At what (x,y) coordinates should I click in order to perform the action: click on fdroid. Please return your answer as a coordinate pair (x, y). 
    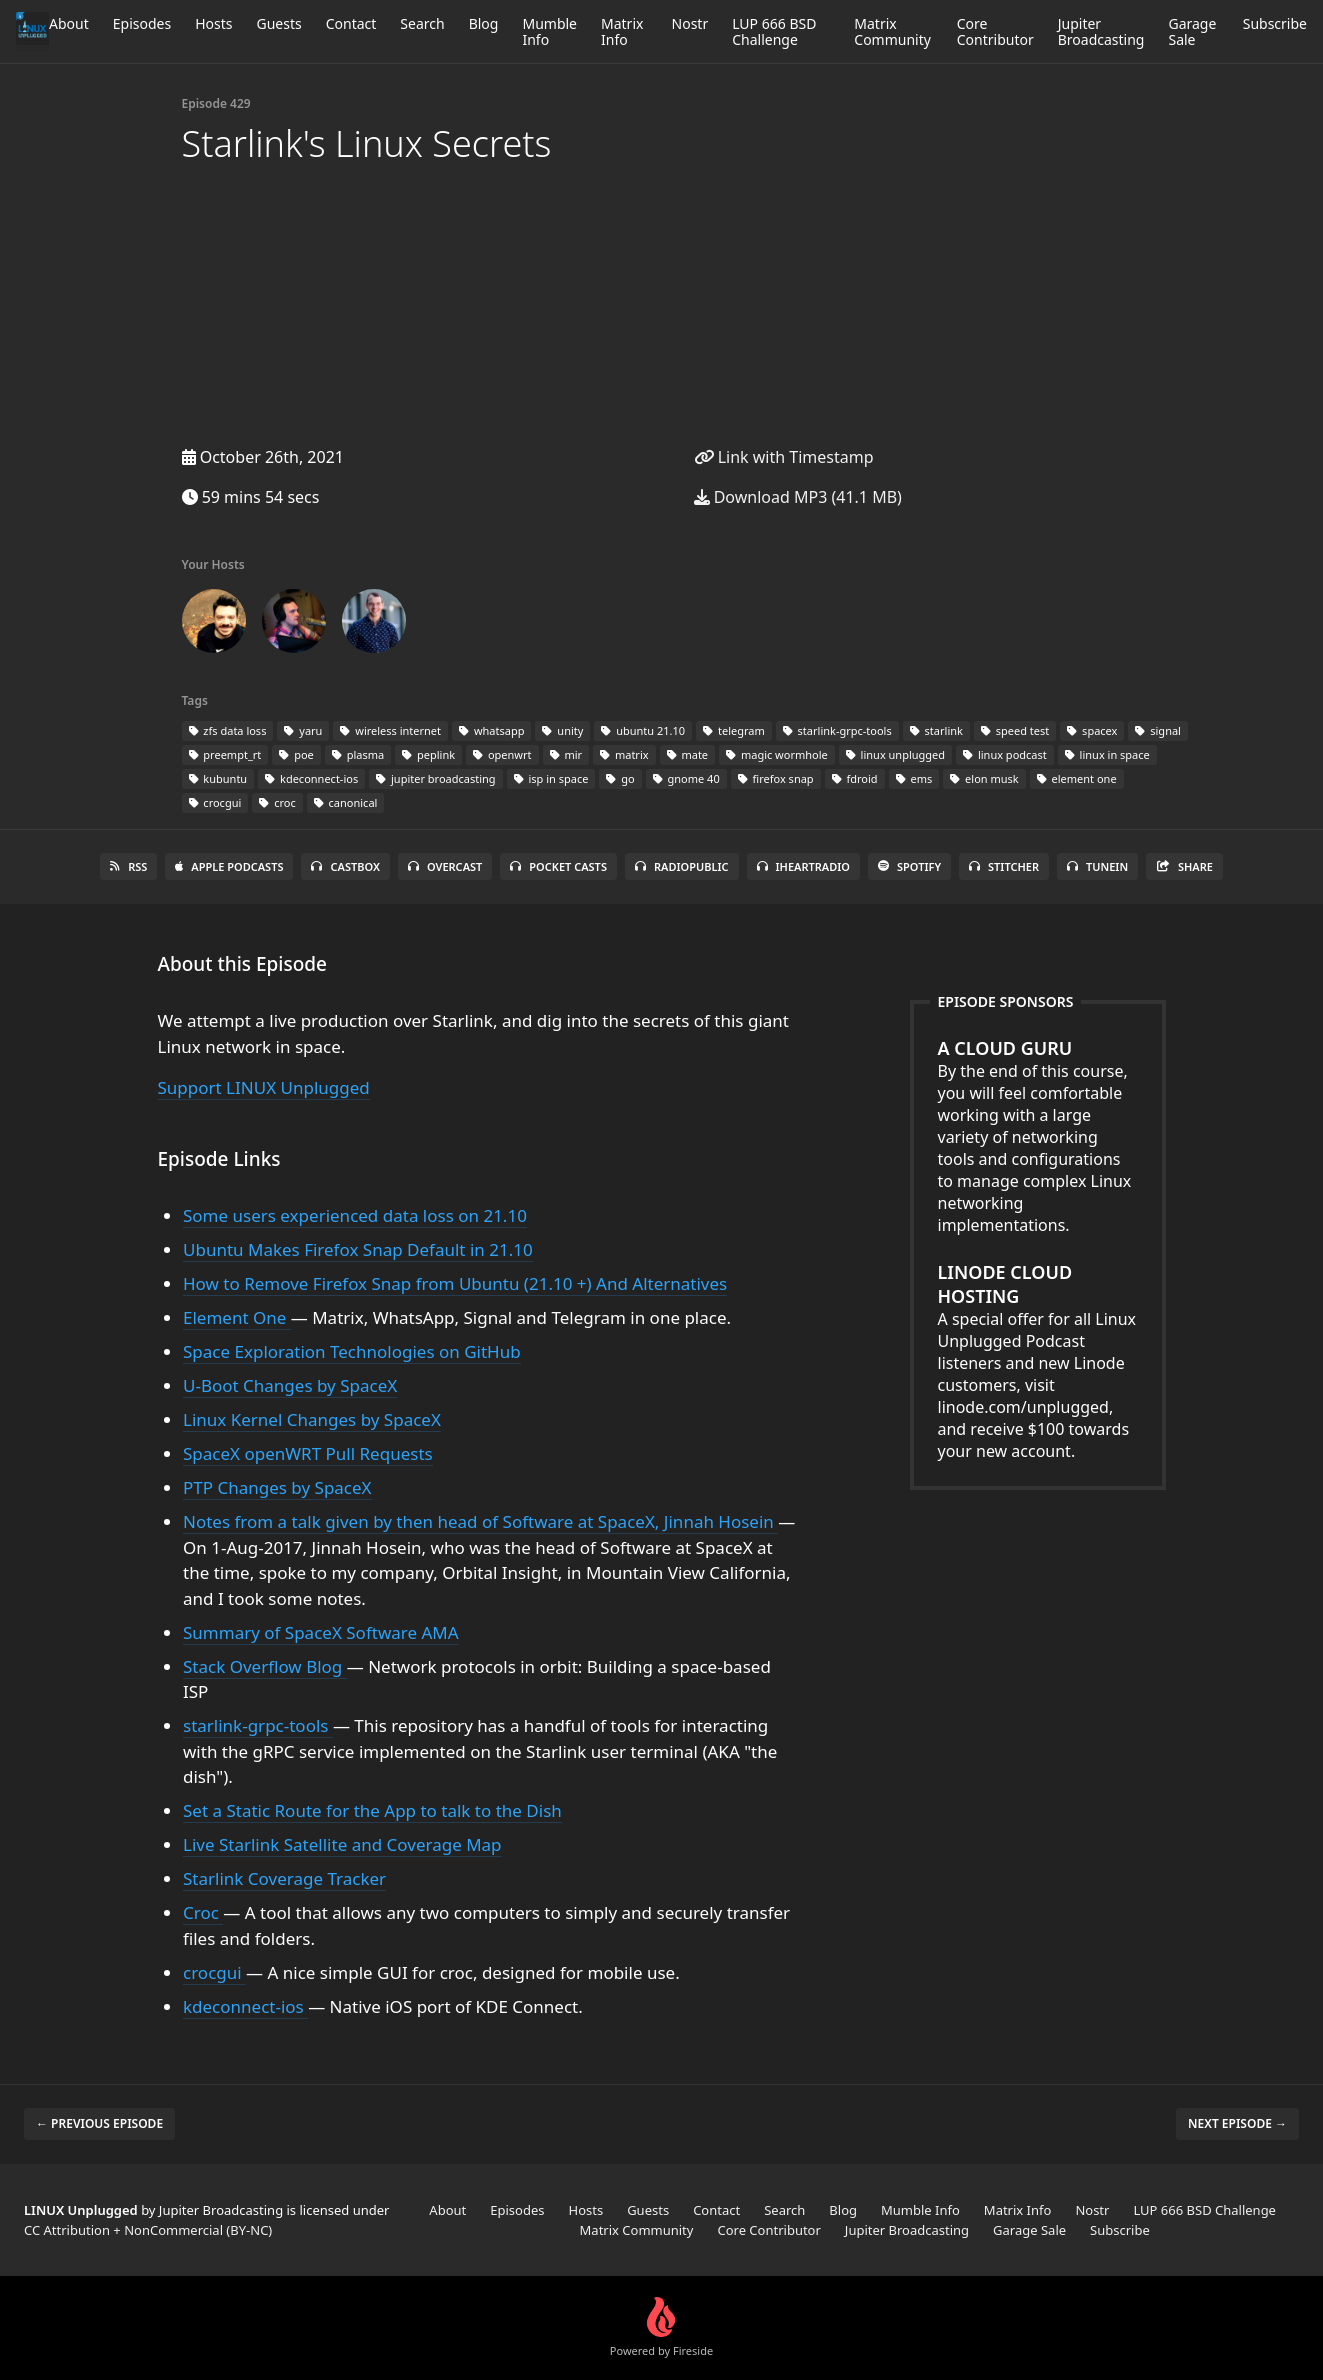
    Looking at the image, I should click on (855, 778).